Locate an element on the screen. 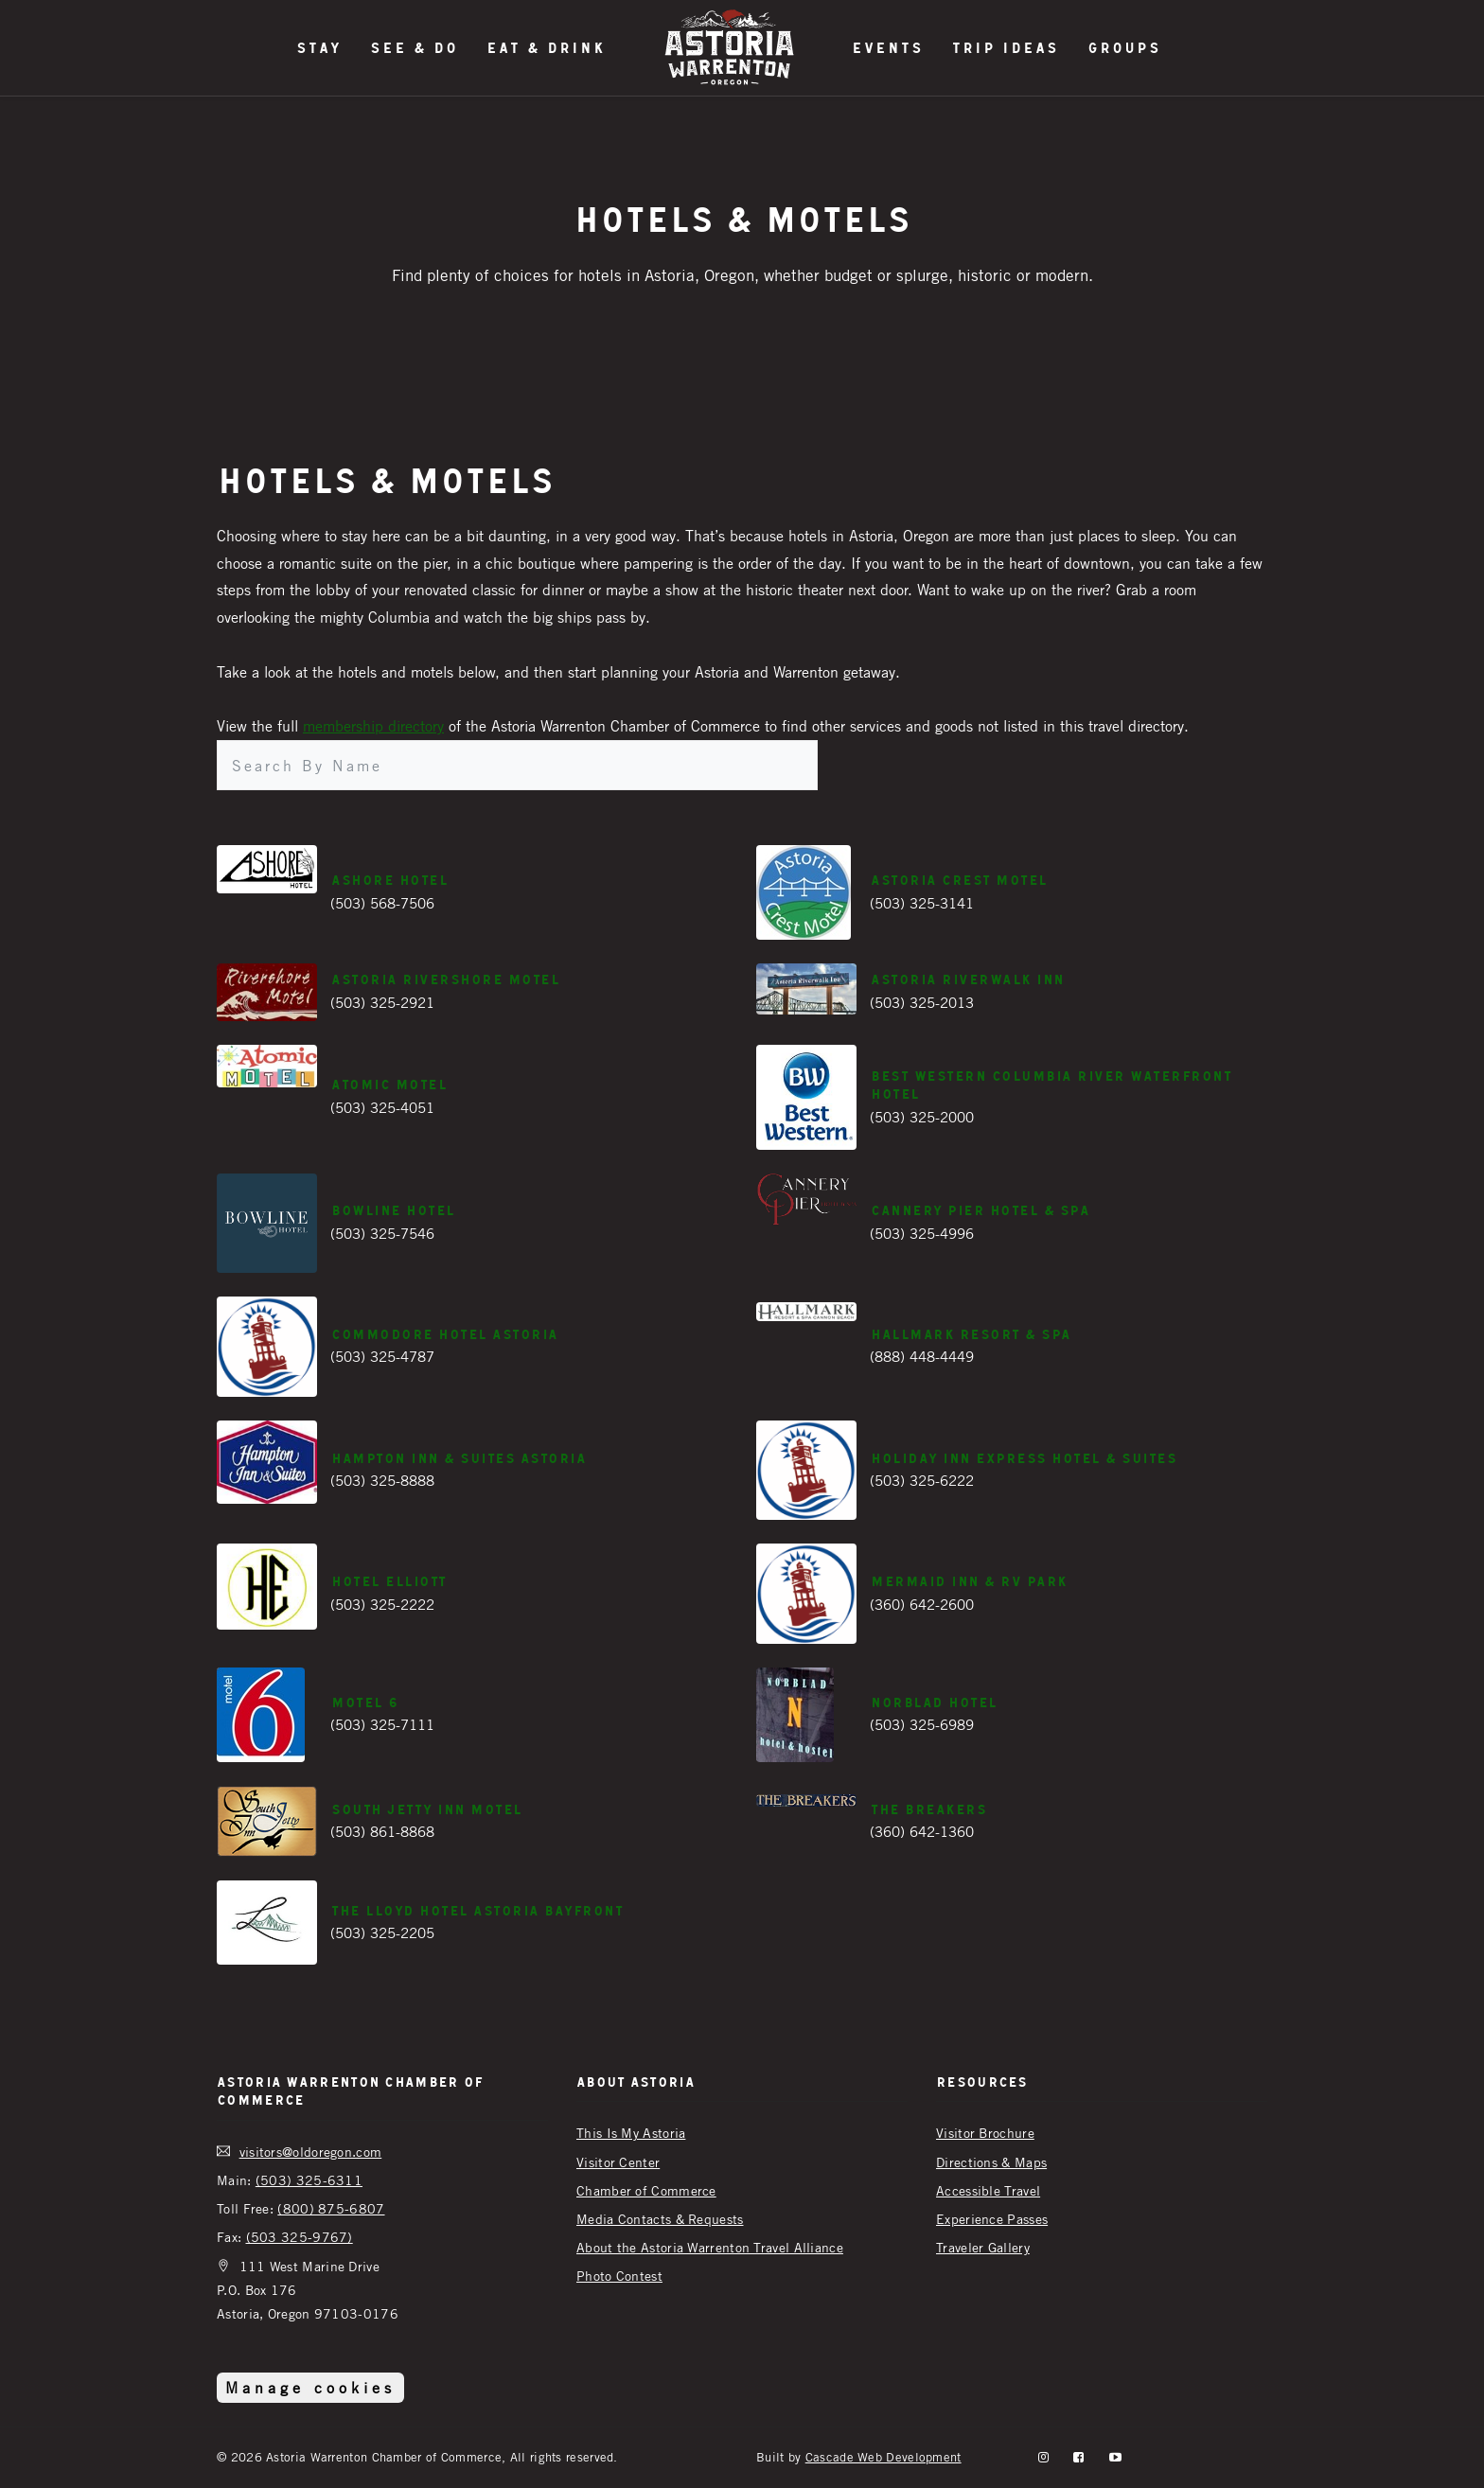  [YouTube] is located at coordinates (1115, 2456).